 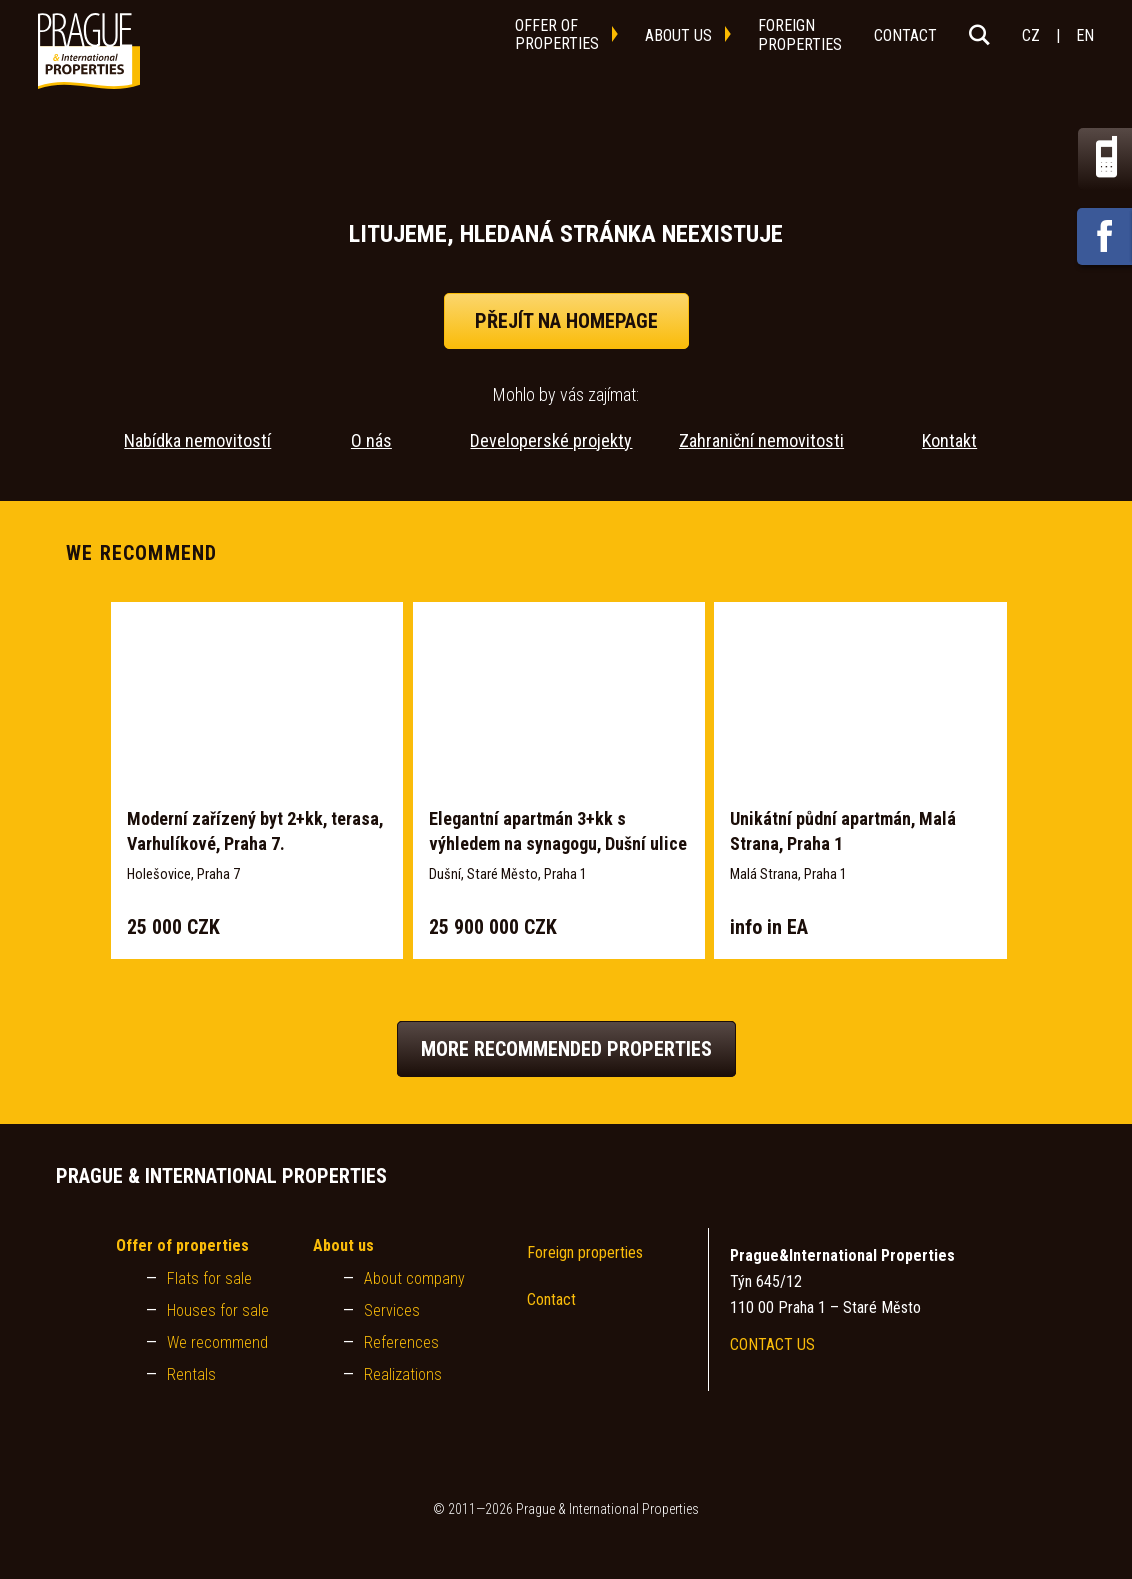 What do you see at coordinates (209, 1278) in the screenshot?
I see `Flats for sale` at bounding box center [209, 1278].